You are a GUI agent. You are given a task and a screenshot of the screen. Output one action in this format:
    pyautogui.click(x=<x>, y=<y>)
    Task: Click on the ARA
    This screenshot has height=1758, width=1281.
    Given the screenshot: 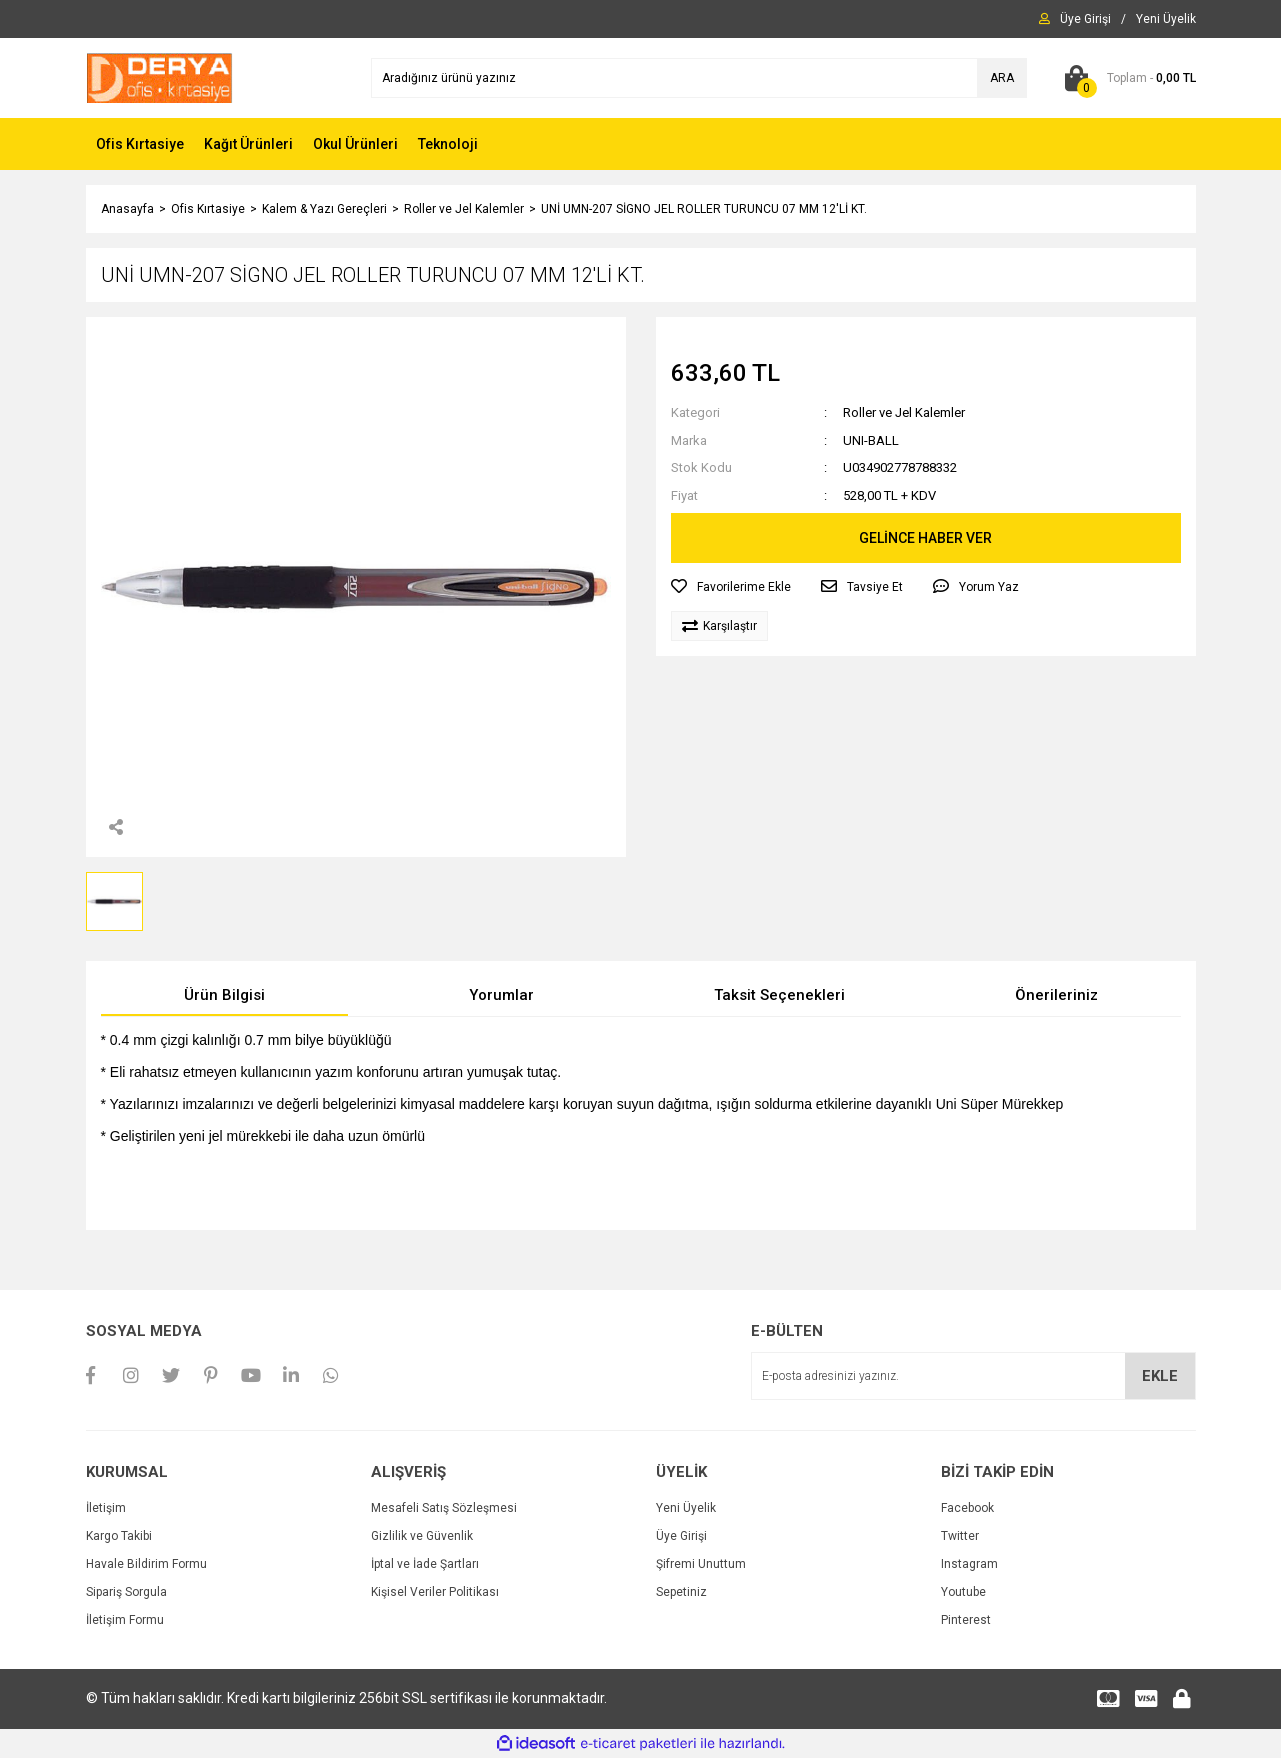 What is the action you would take?
    pyautogui.click(x=1002, y=78)
    